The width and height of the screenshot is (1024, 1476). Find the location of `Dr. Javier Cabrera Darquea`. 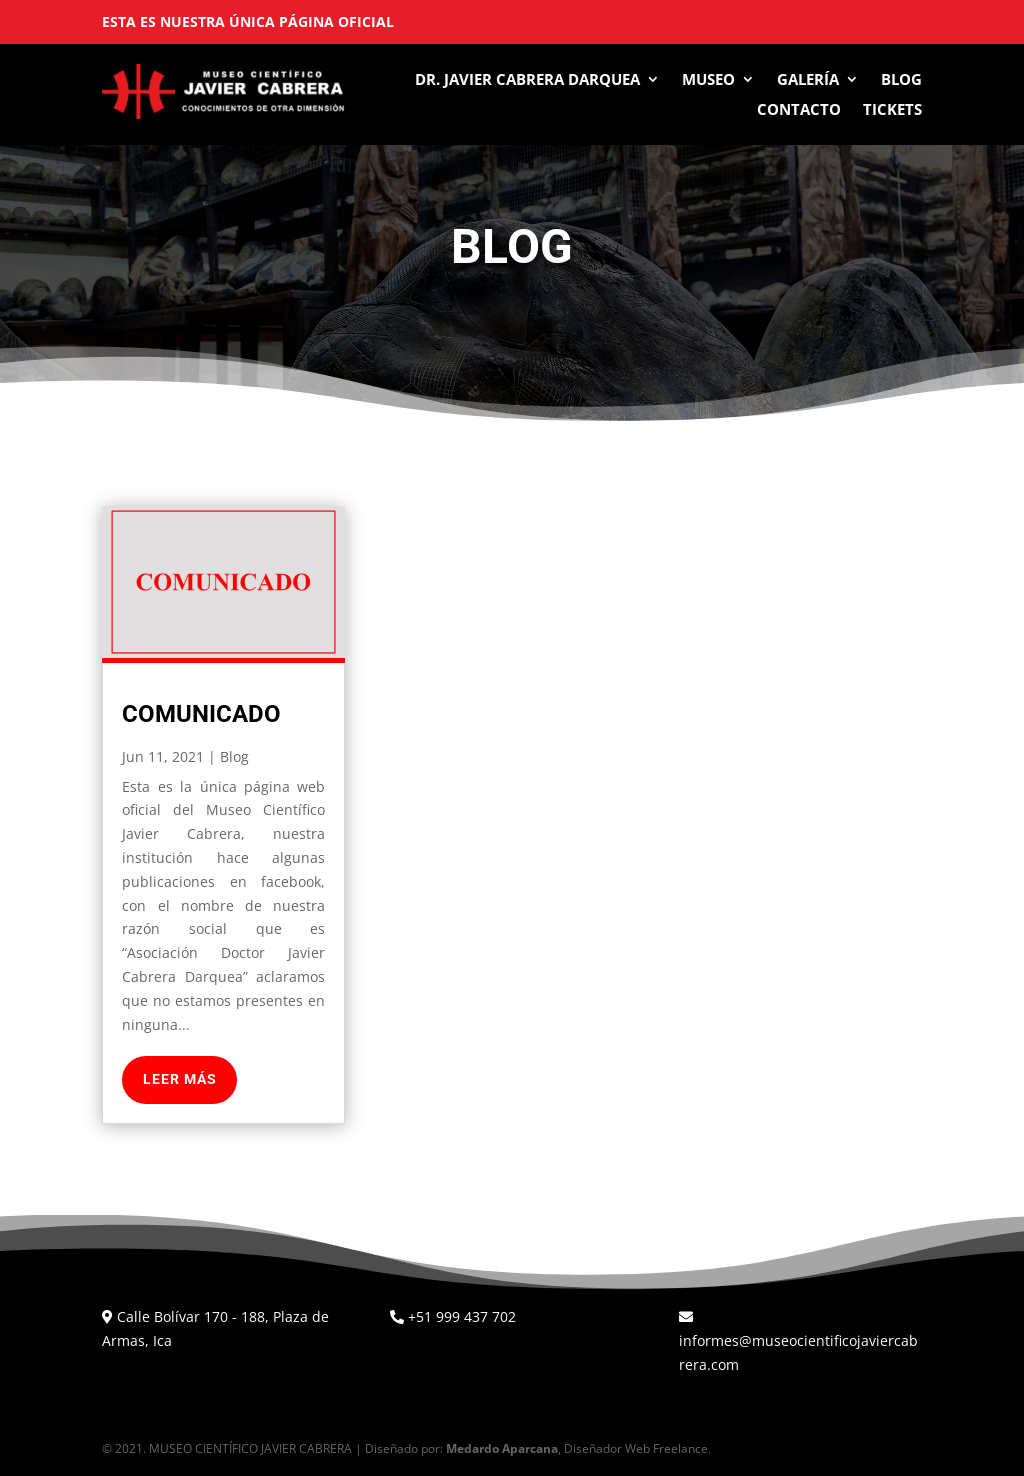

Dr. Javier Cabrera Darquea is located at coordinates (527, 80).